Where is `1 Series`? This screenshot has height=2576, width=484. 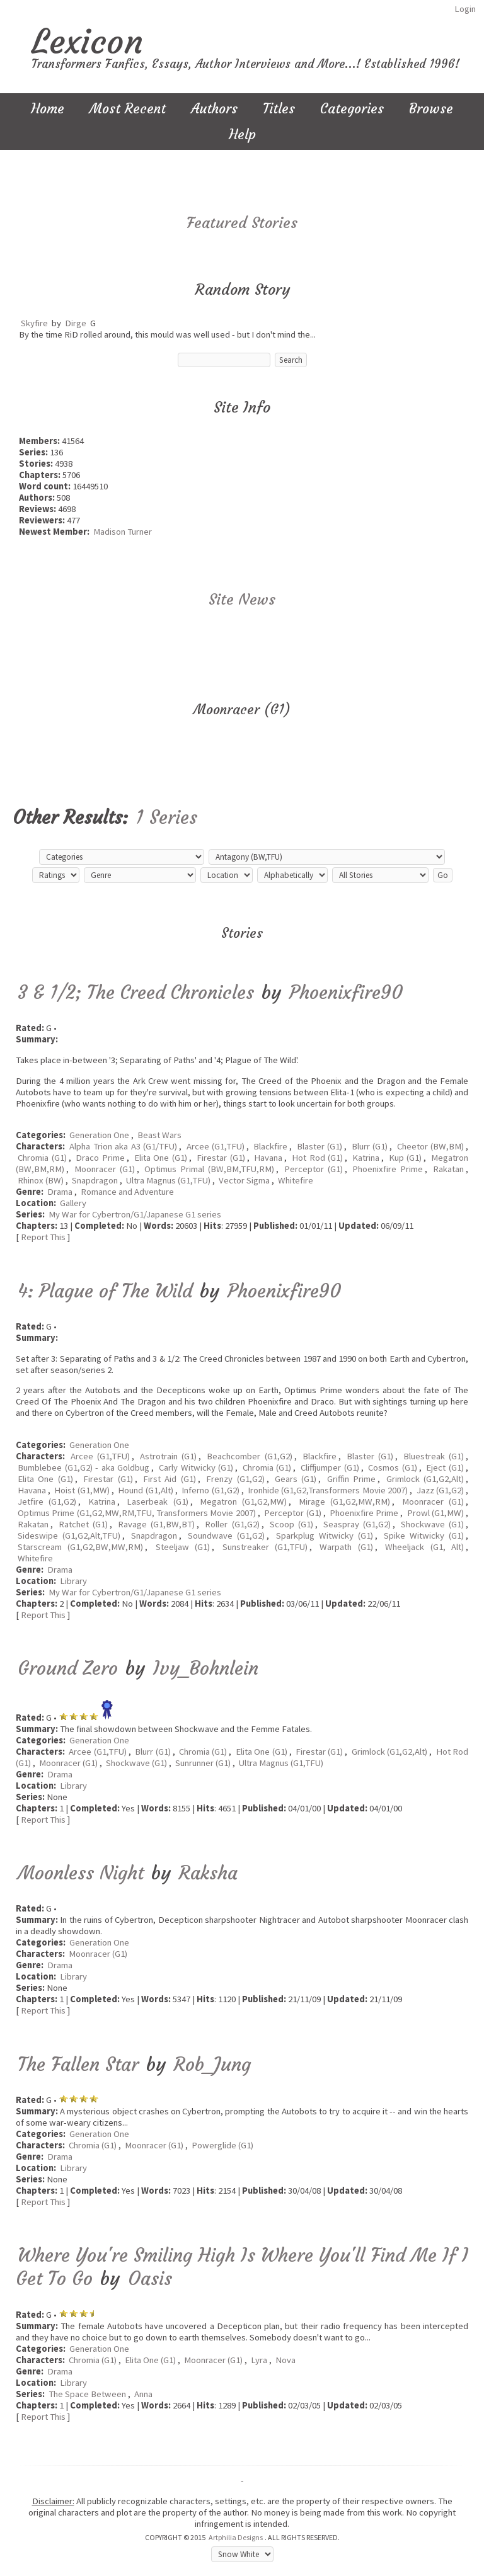 1 Series is located at coordinates (166, 817).